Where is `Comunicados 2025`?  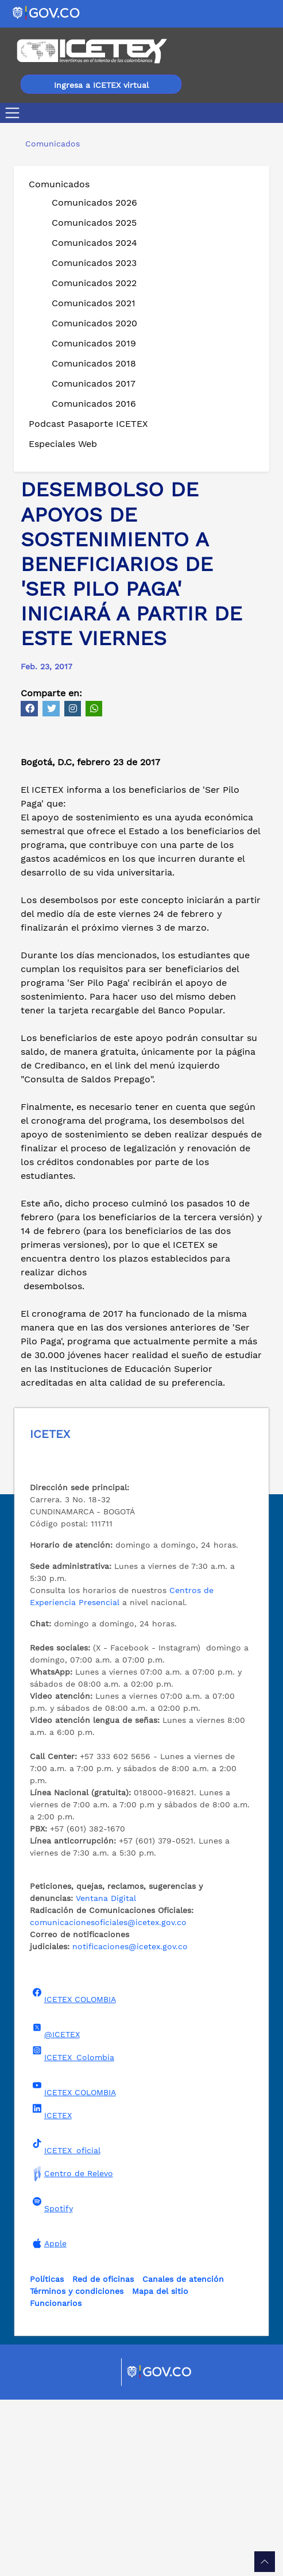 Comunicados 2025 is located at coordinates (94, 222).